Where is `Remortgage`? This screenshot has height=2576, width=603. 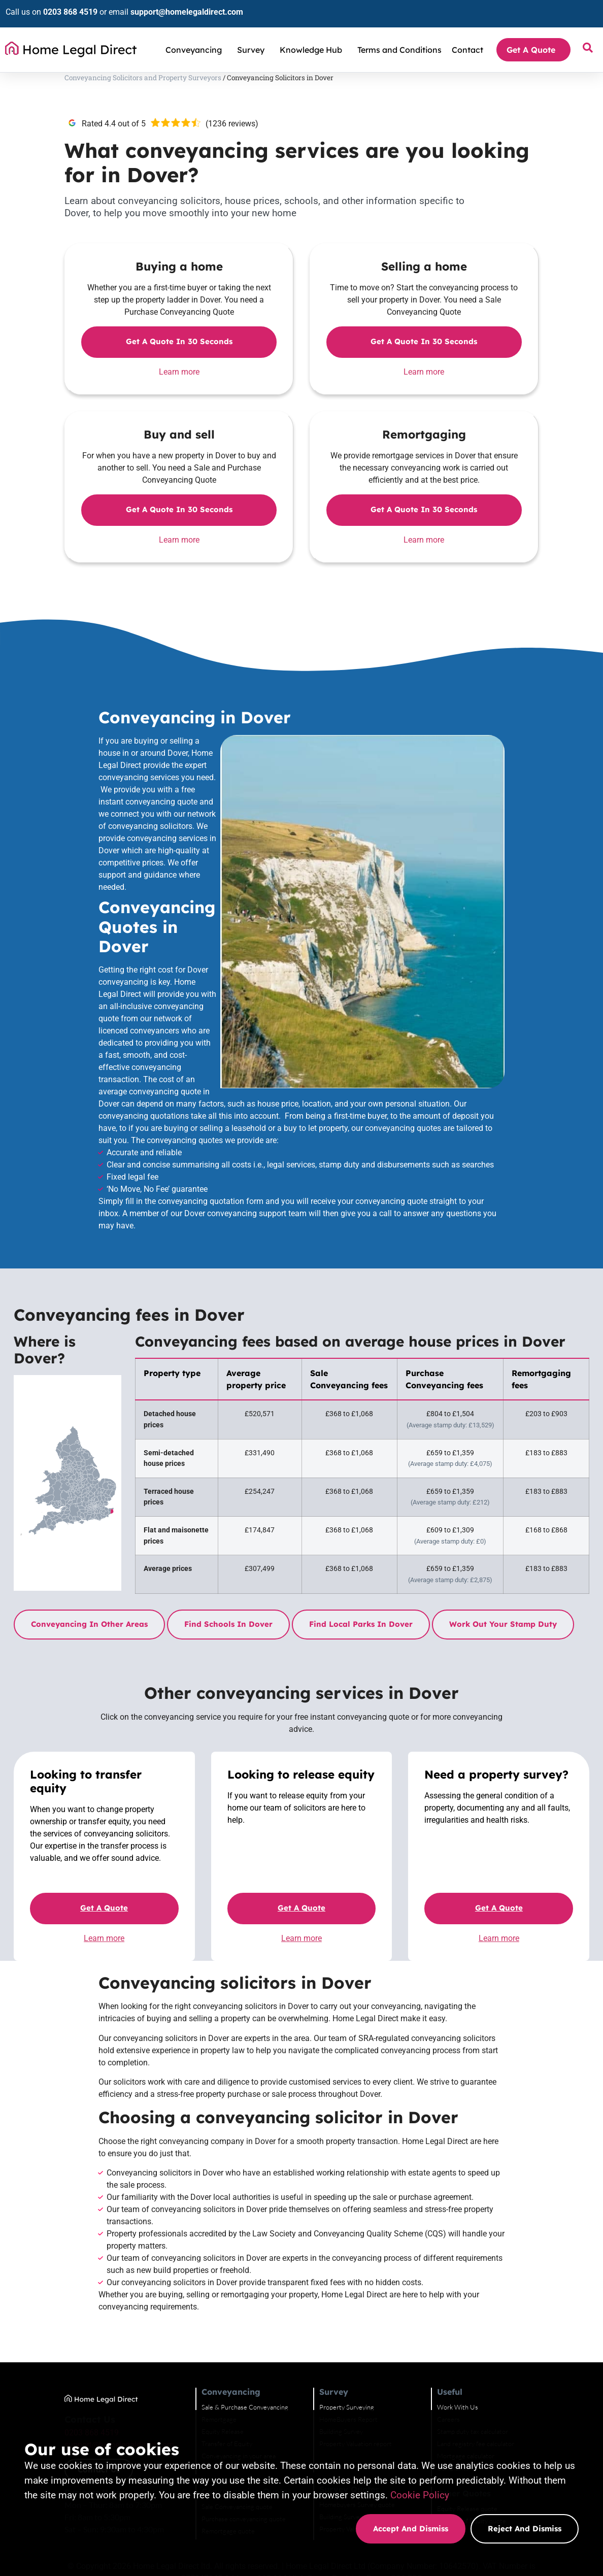
Remortgage is located at coordinates (243, 2321).